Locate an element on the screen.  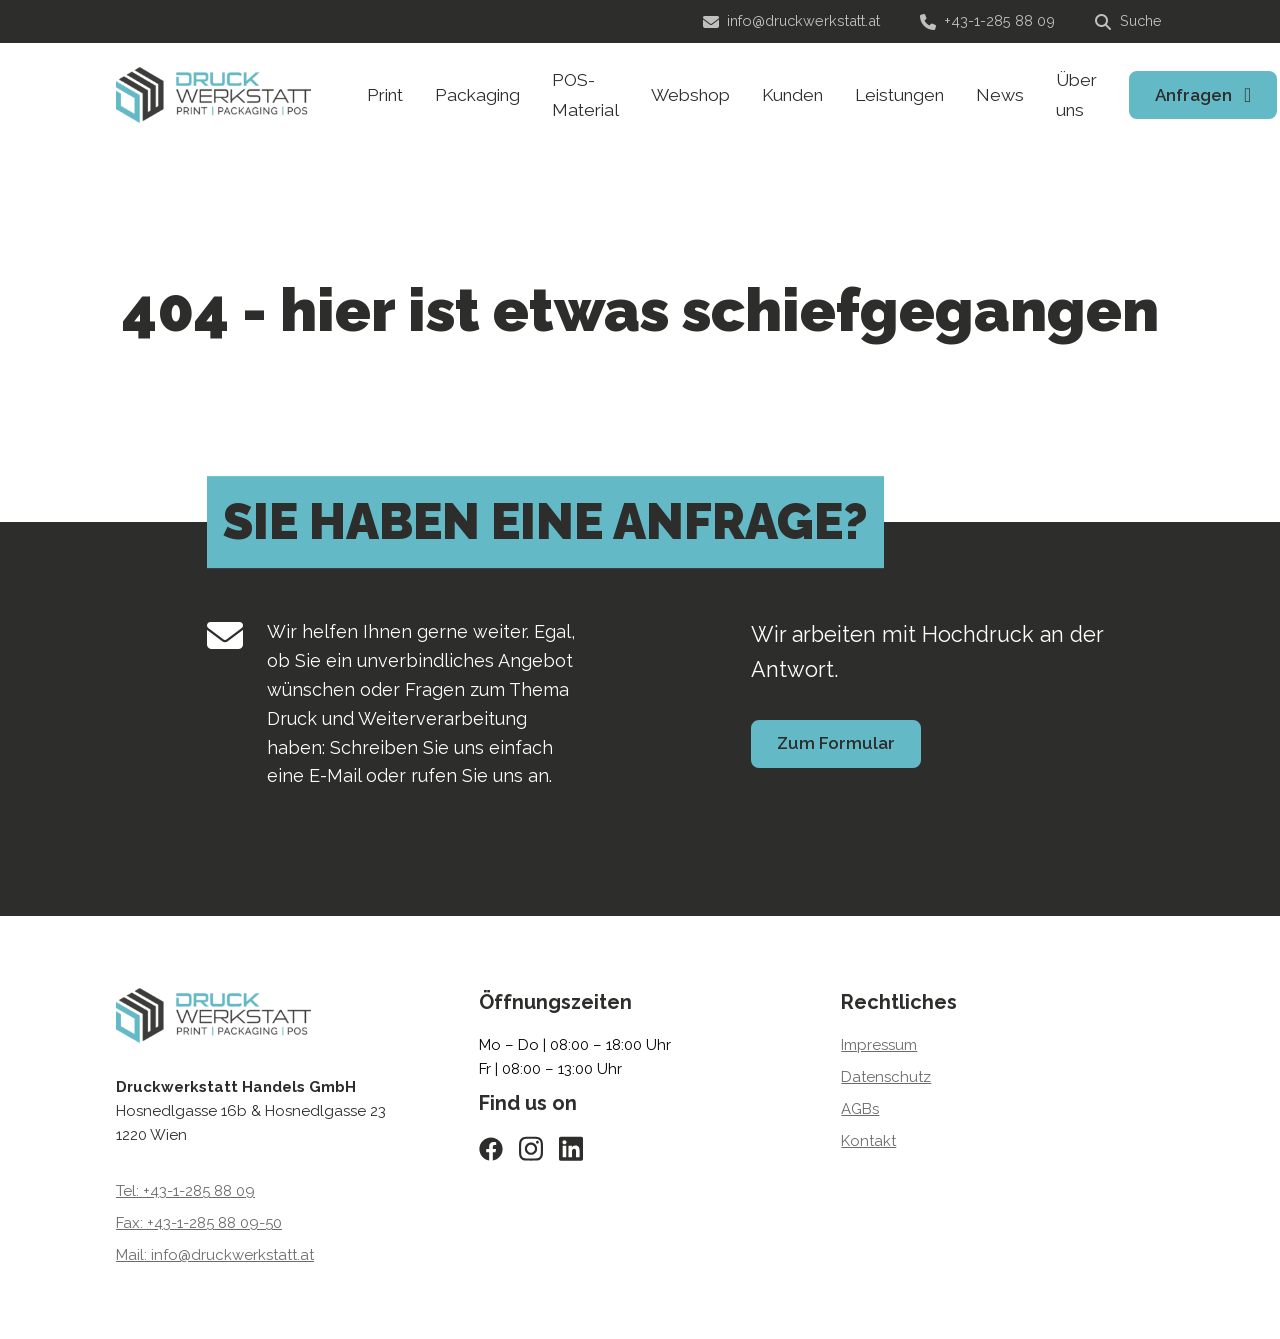
POS-Material is located at coordinates (585, 95).